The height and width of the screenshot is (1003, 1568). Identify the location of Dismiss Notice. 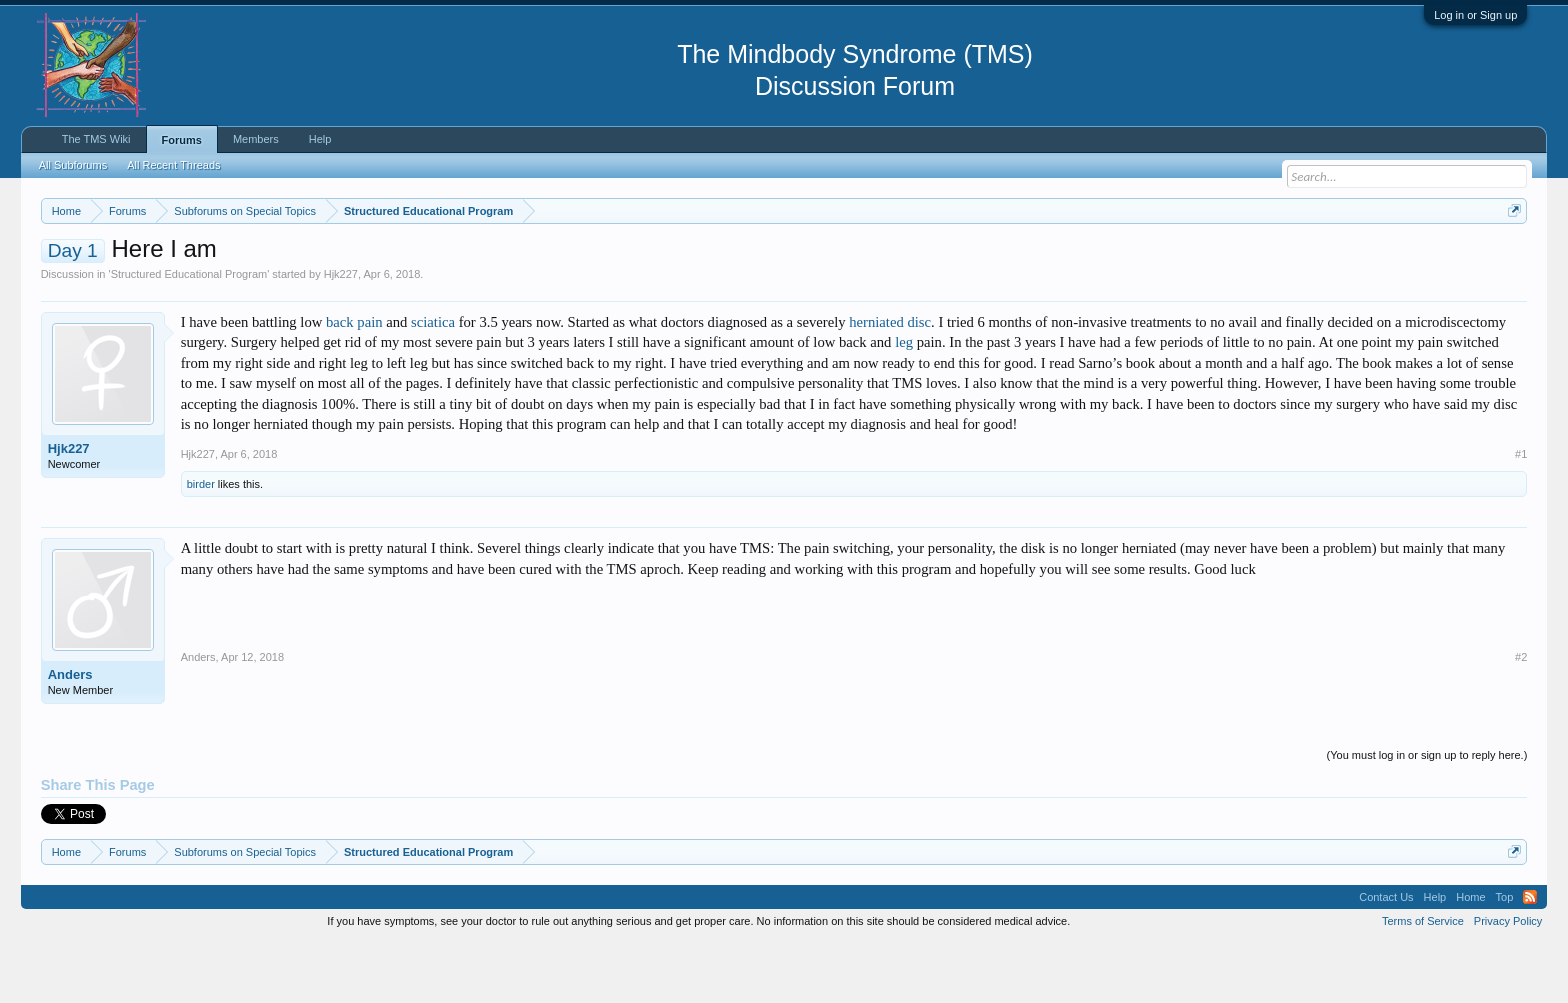
(1510, 257).